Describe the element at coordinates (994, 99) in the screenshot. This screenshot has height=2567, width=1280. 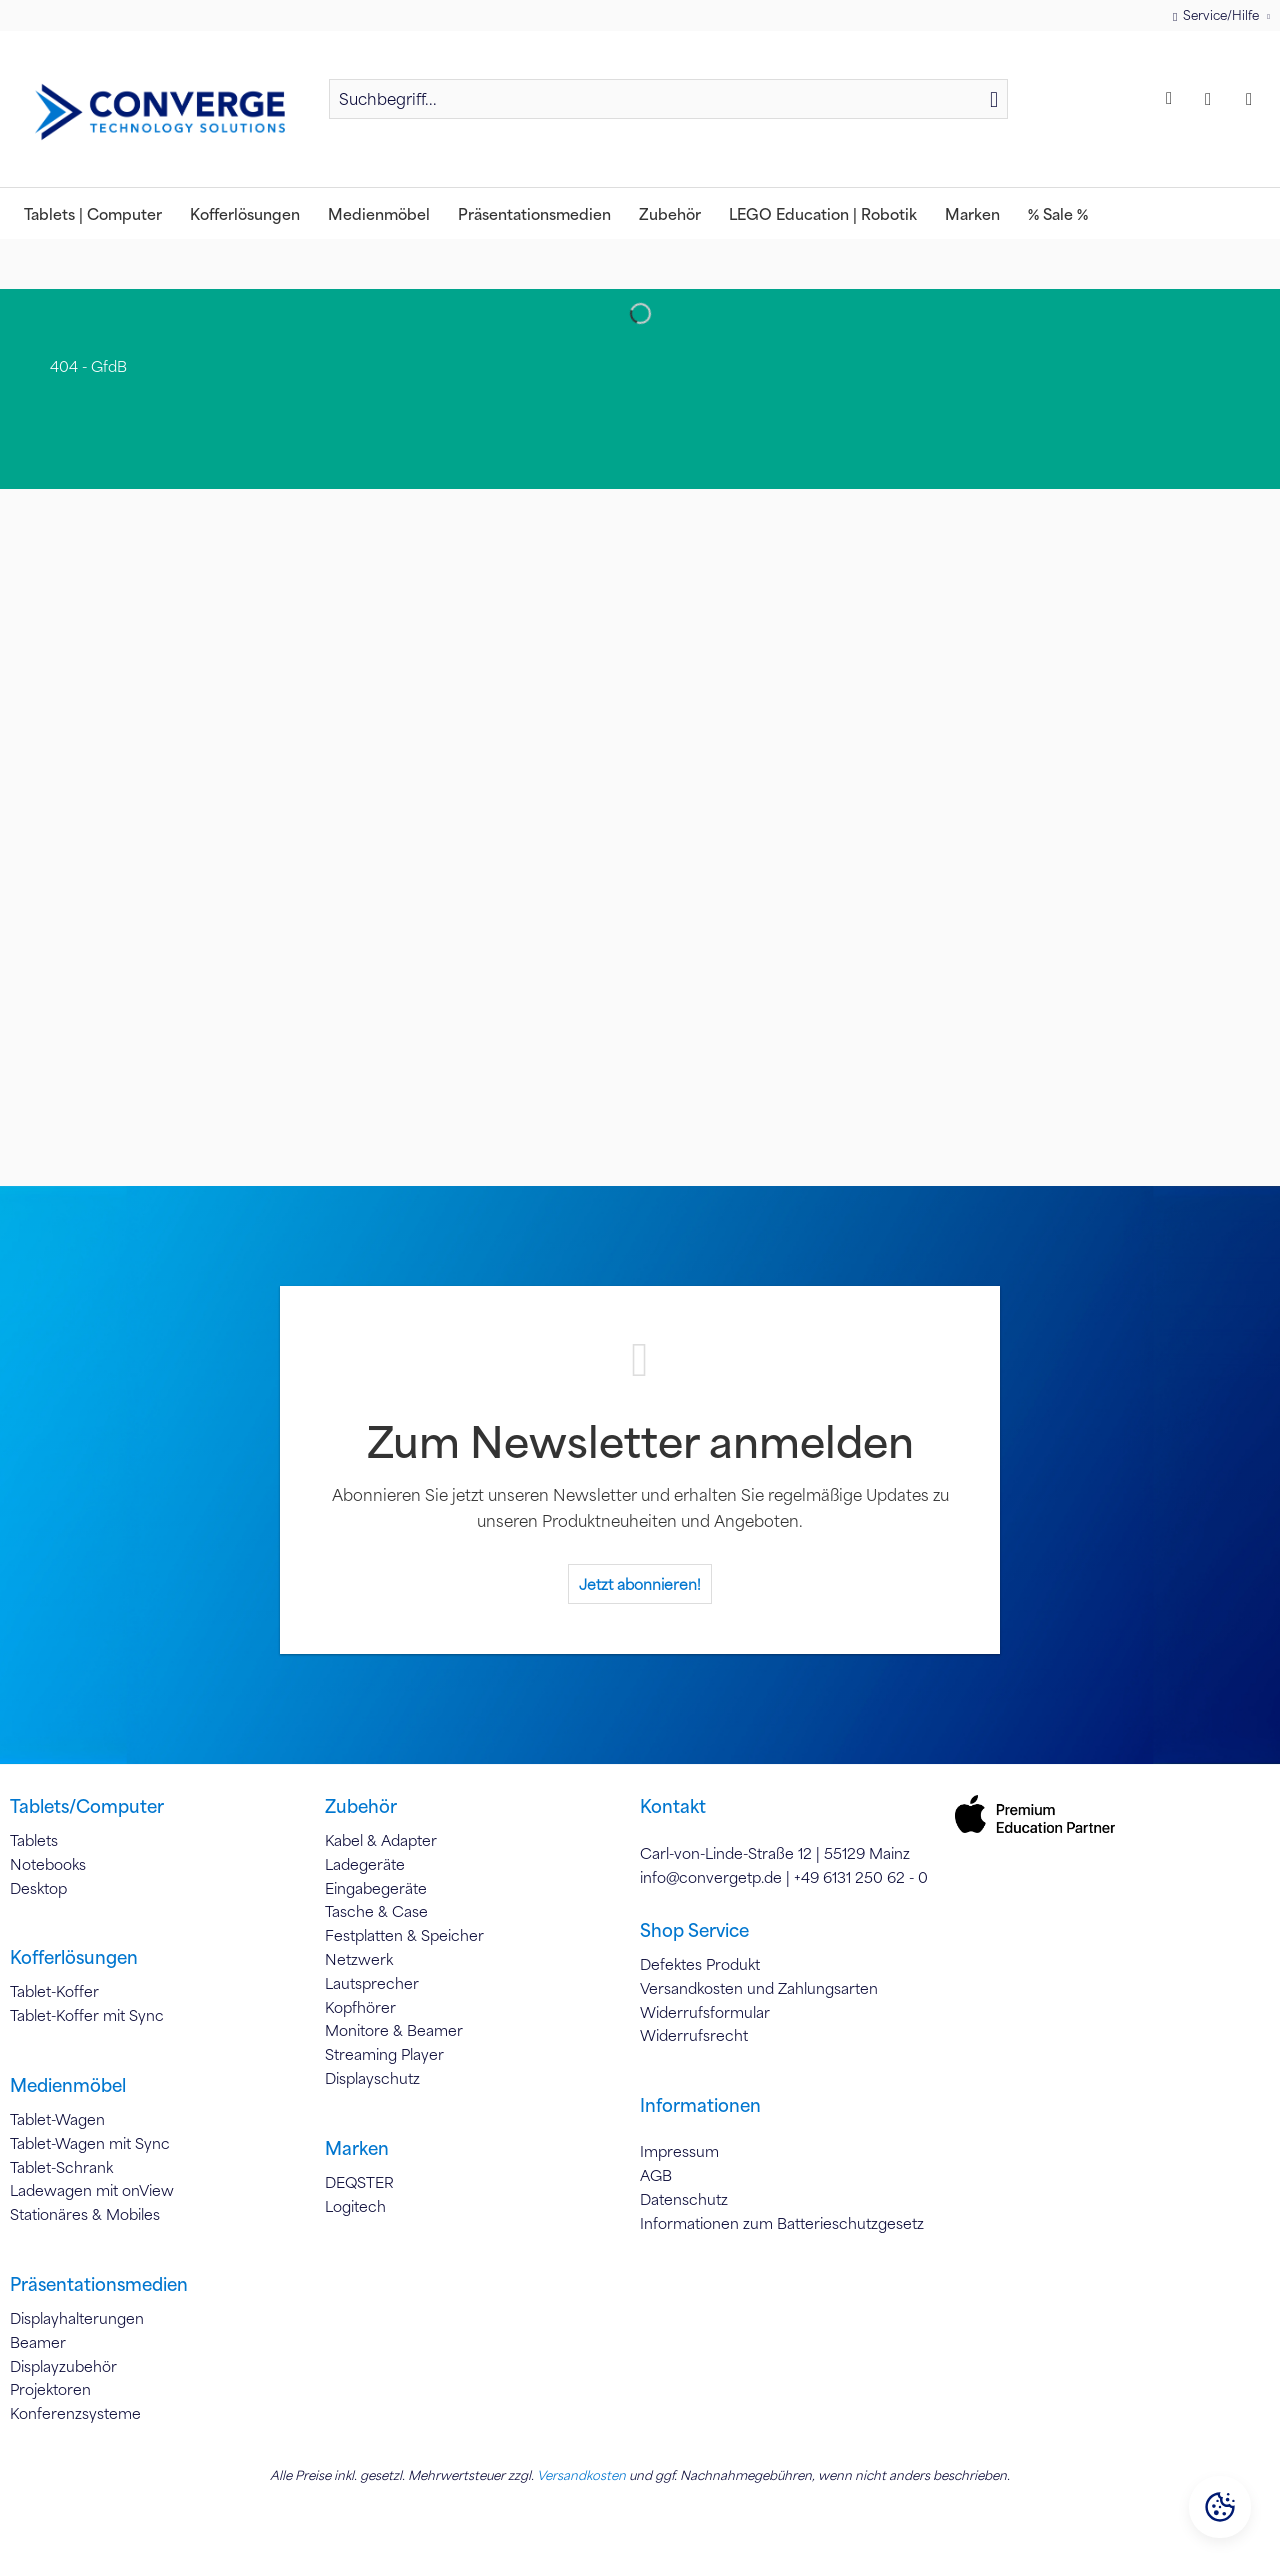
I see `[Suchen]` at that location.